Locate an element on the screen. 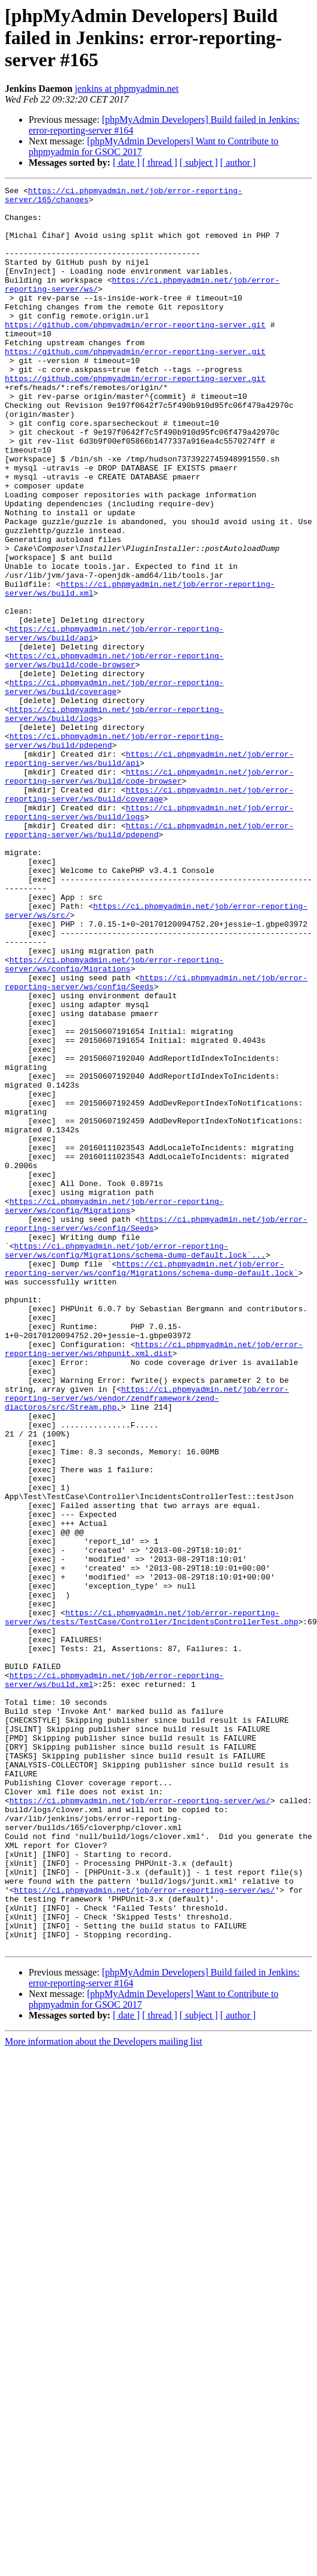  [ subject ] is located at coordinates (199, 162).